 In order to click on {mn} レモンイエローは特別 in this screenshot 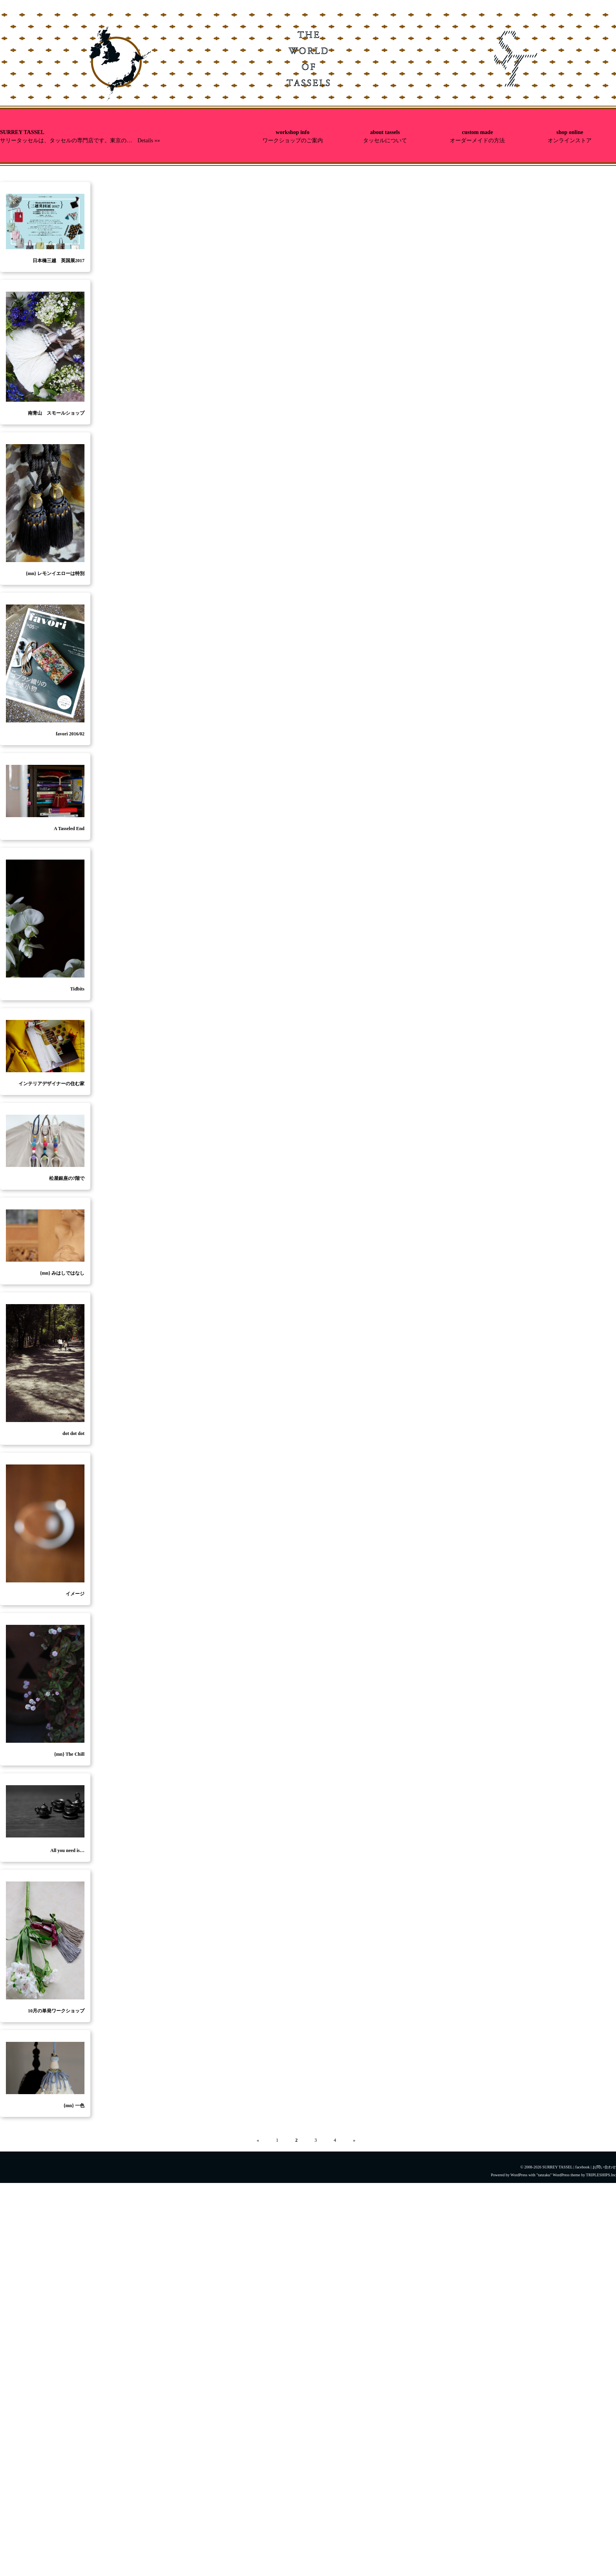, I will do `click(55, 573)`.